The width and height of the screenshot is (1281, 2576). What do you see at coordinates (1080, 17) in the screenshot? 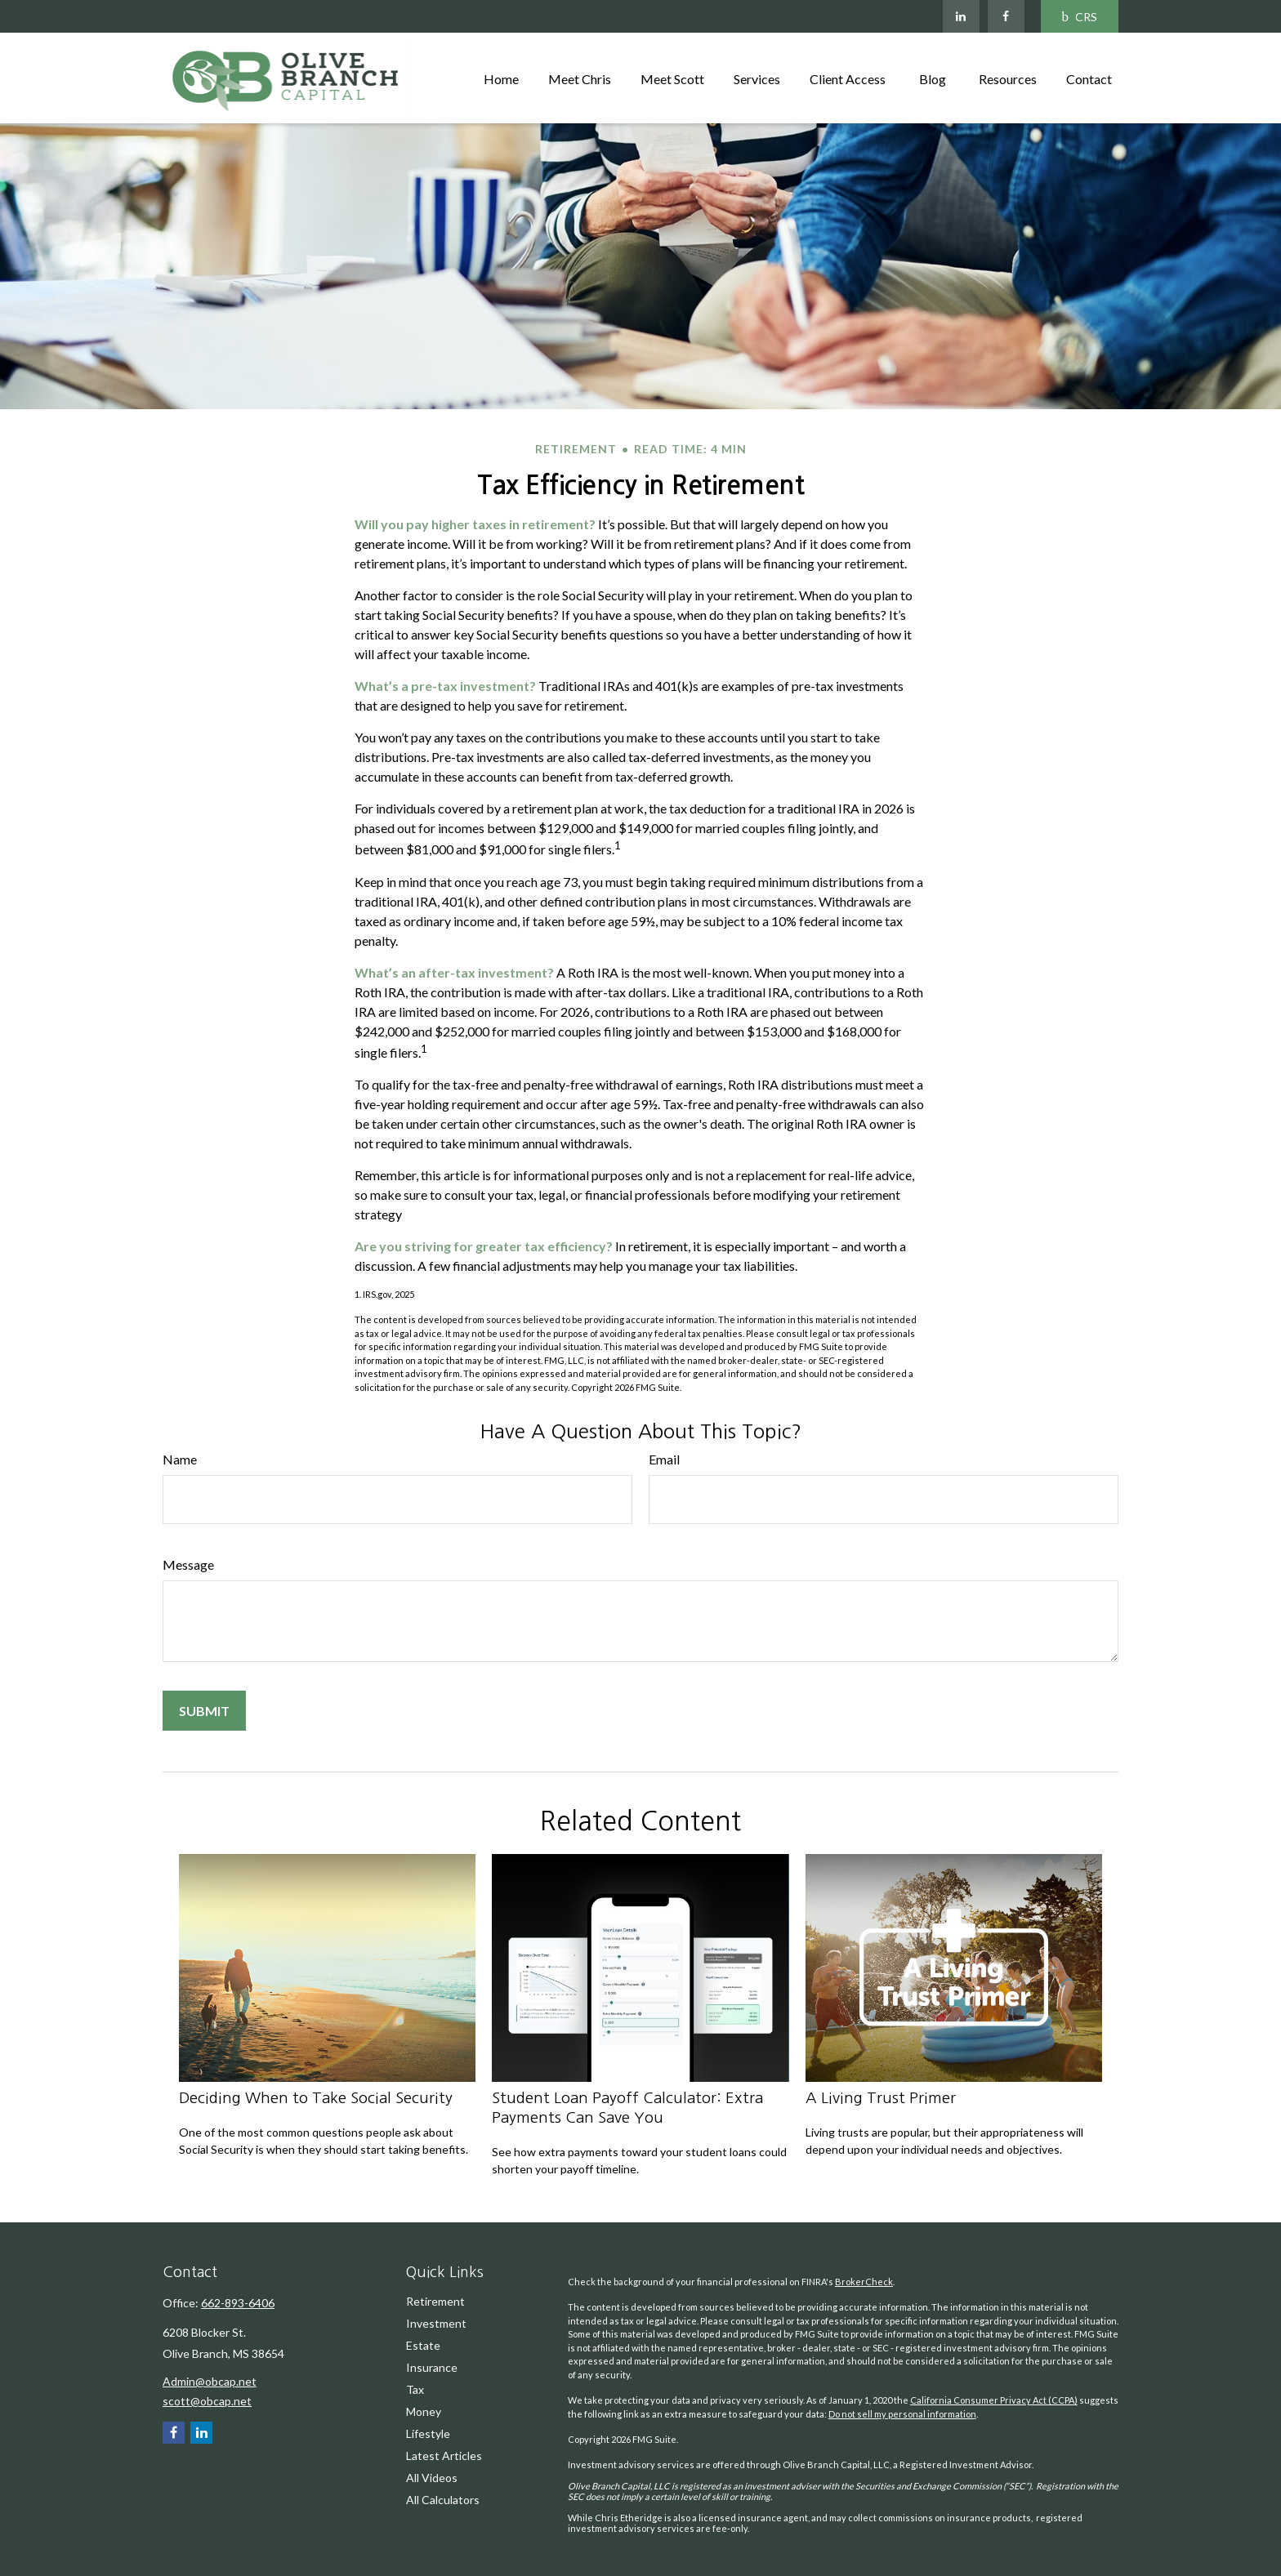
I see `CRS` at bounding box center [1080, 17].